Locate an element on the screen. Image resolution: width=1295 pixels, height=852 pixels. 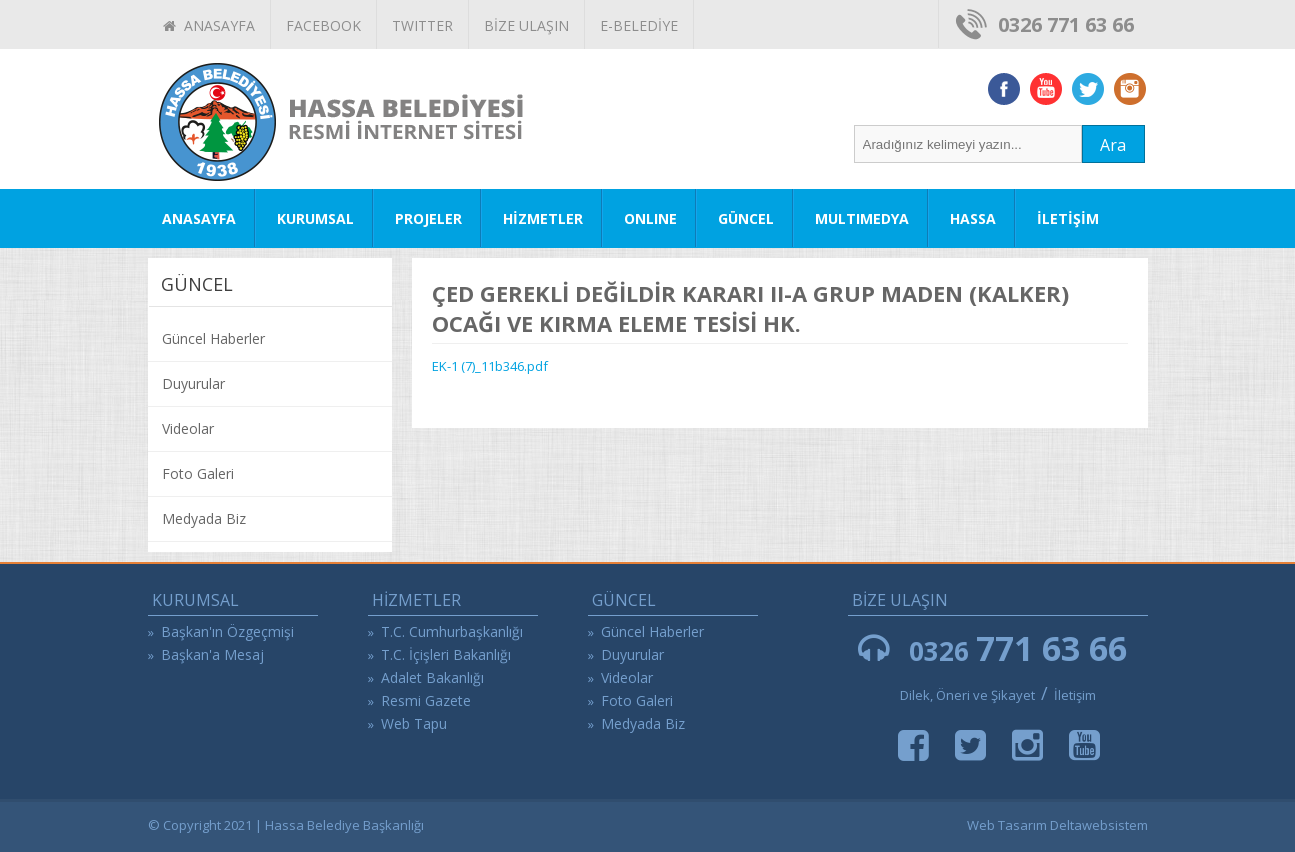
Başkan'ın Özgeçmişi is located at coordinates (227, 631).